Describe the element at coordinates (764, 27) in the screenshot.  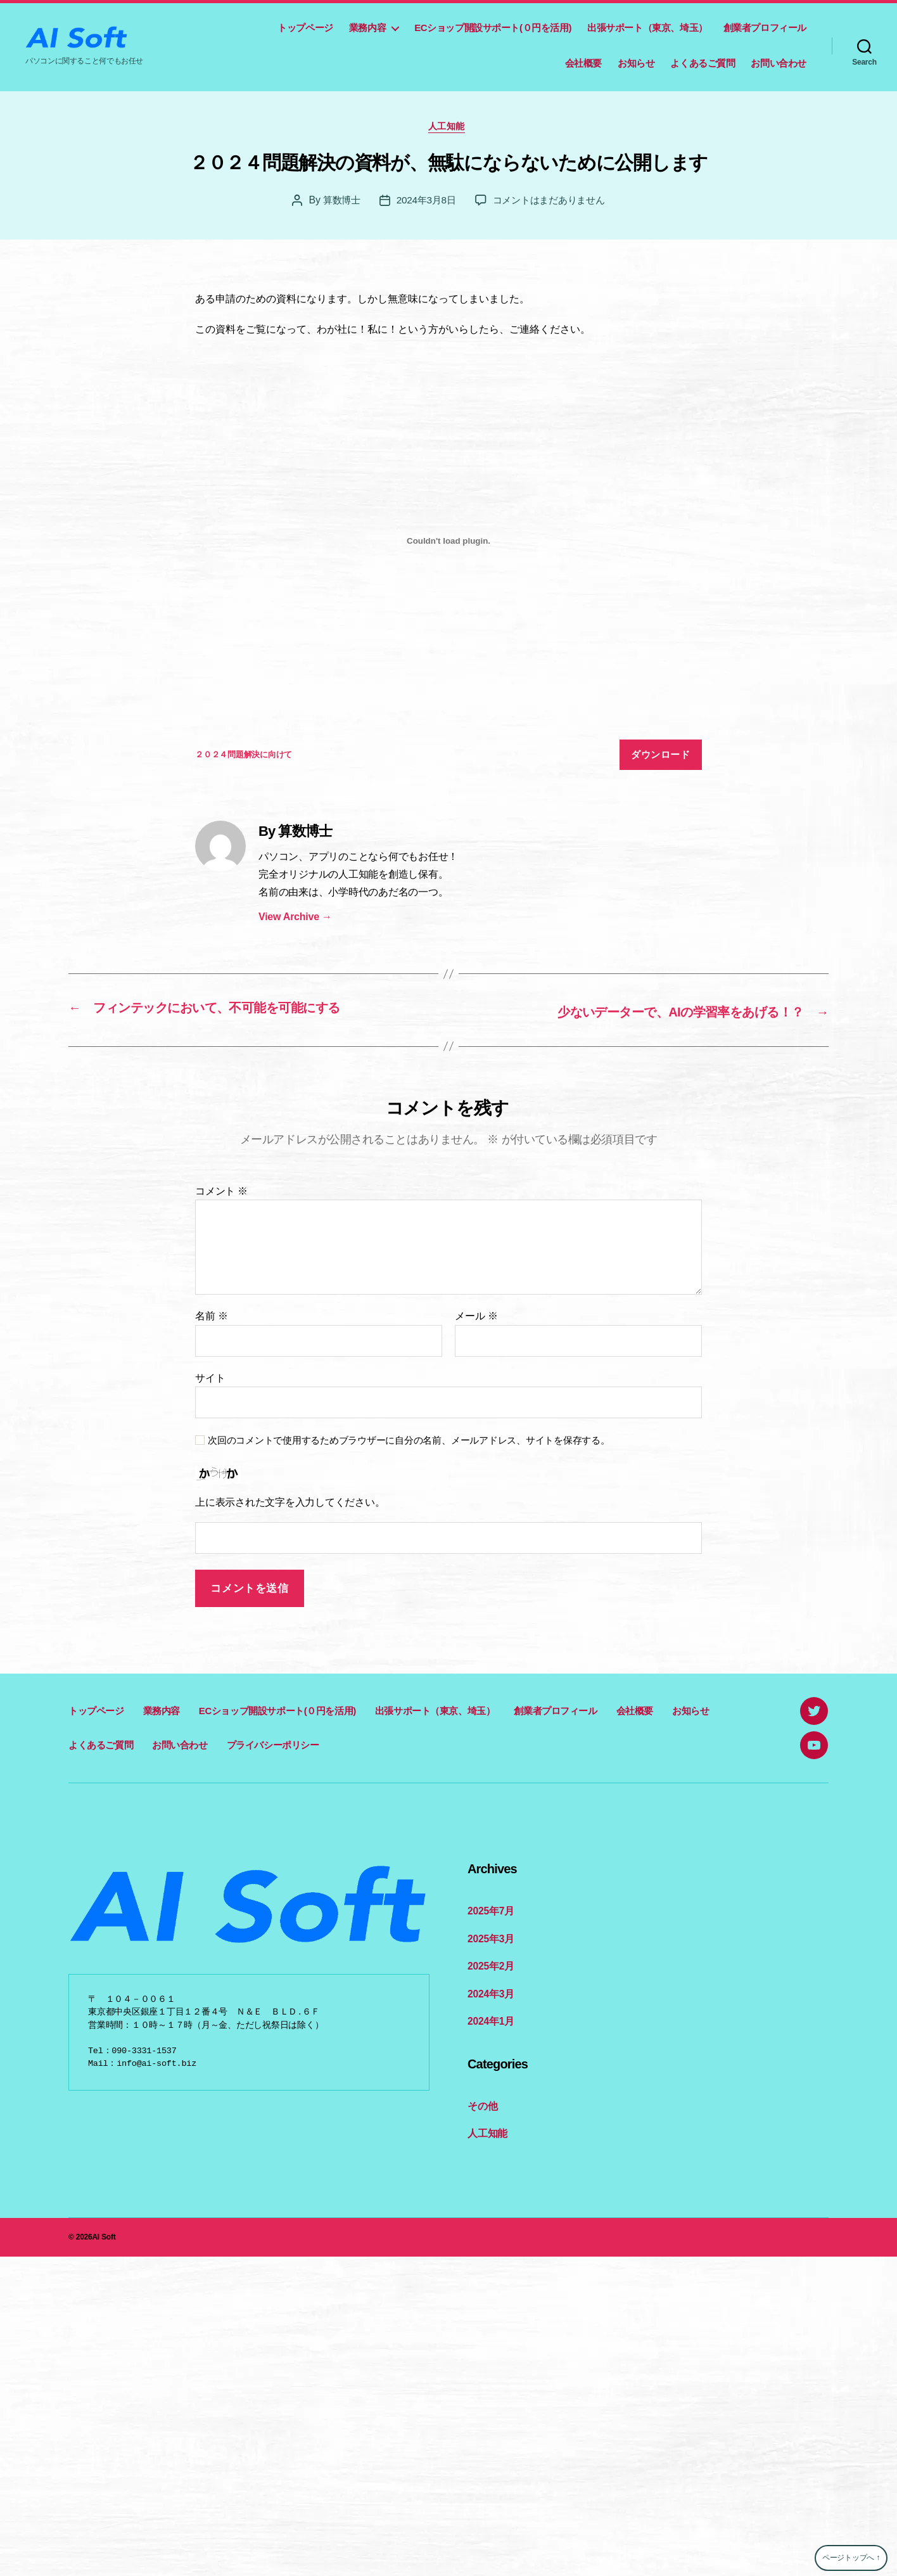
I see `創業者プロフィール` at that location.